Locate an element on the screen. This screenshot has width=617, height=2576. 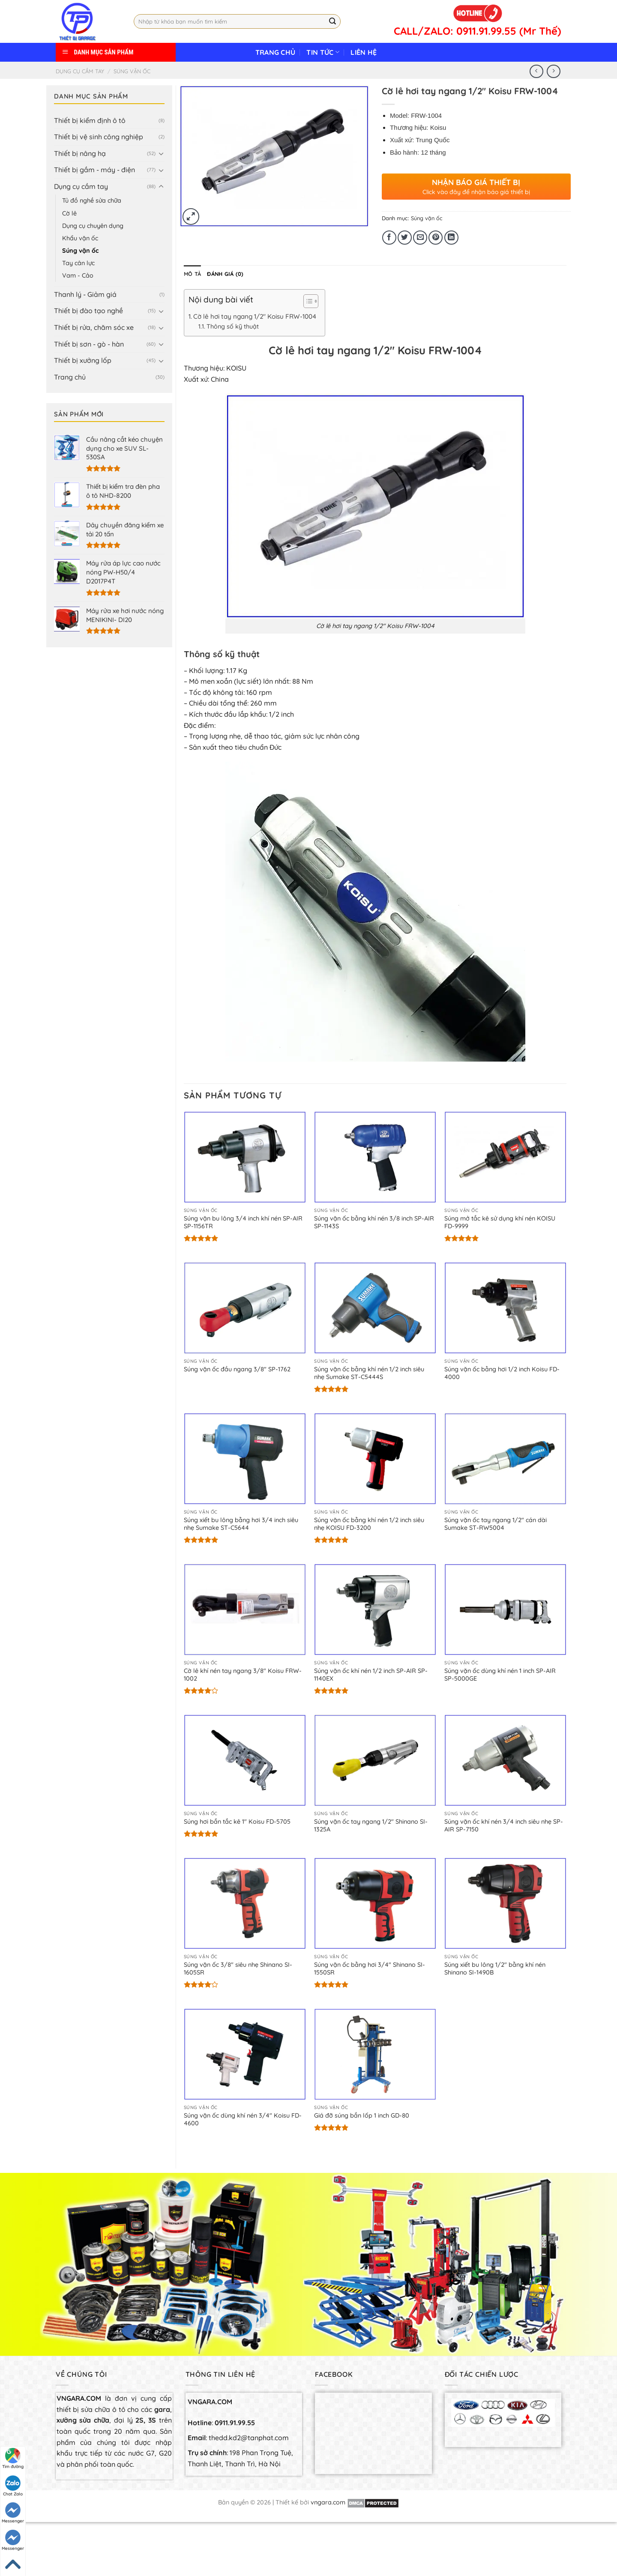
Thiết bị xưởng lốp is located at coordinates (82, 360).